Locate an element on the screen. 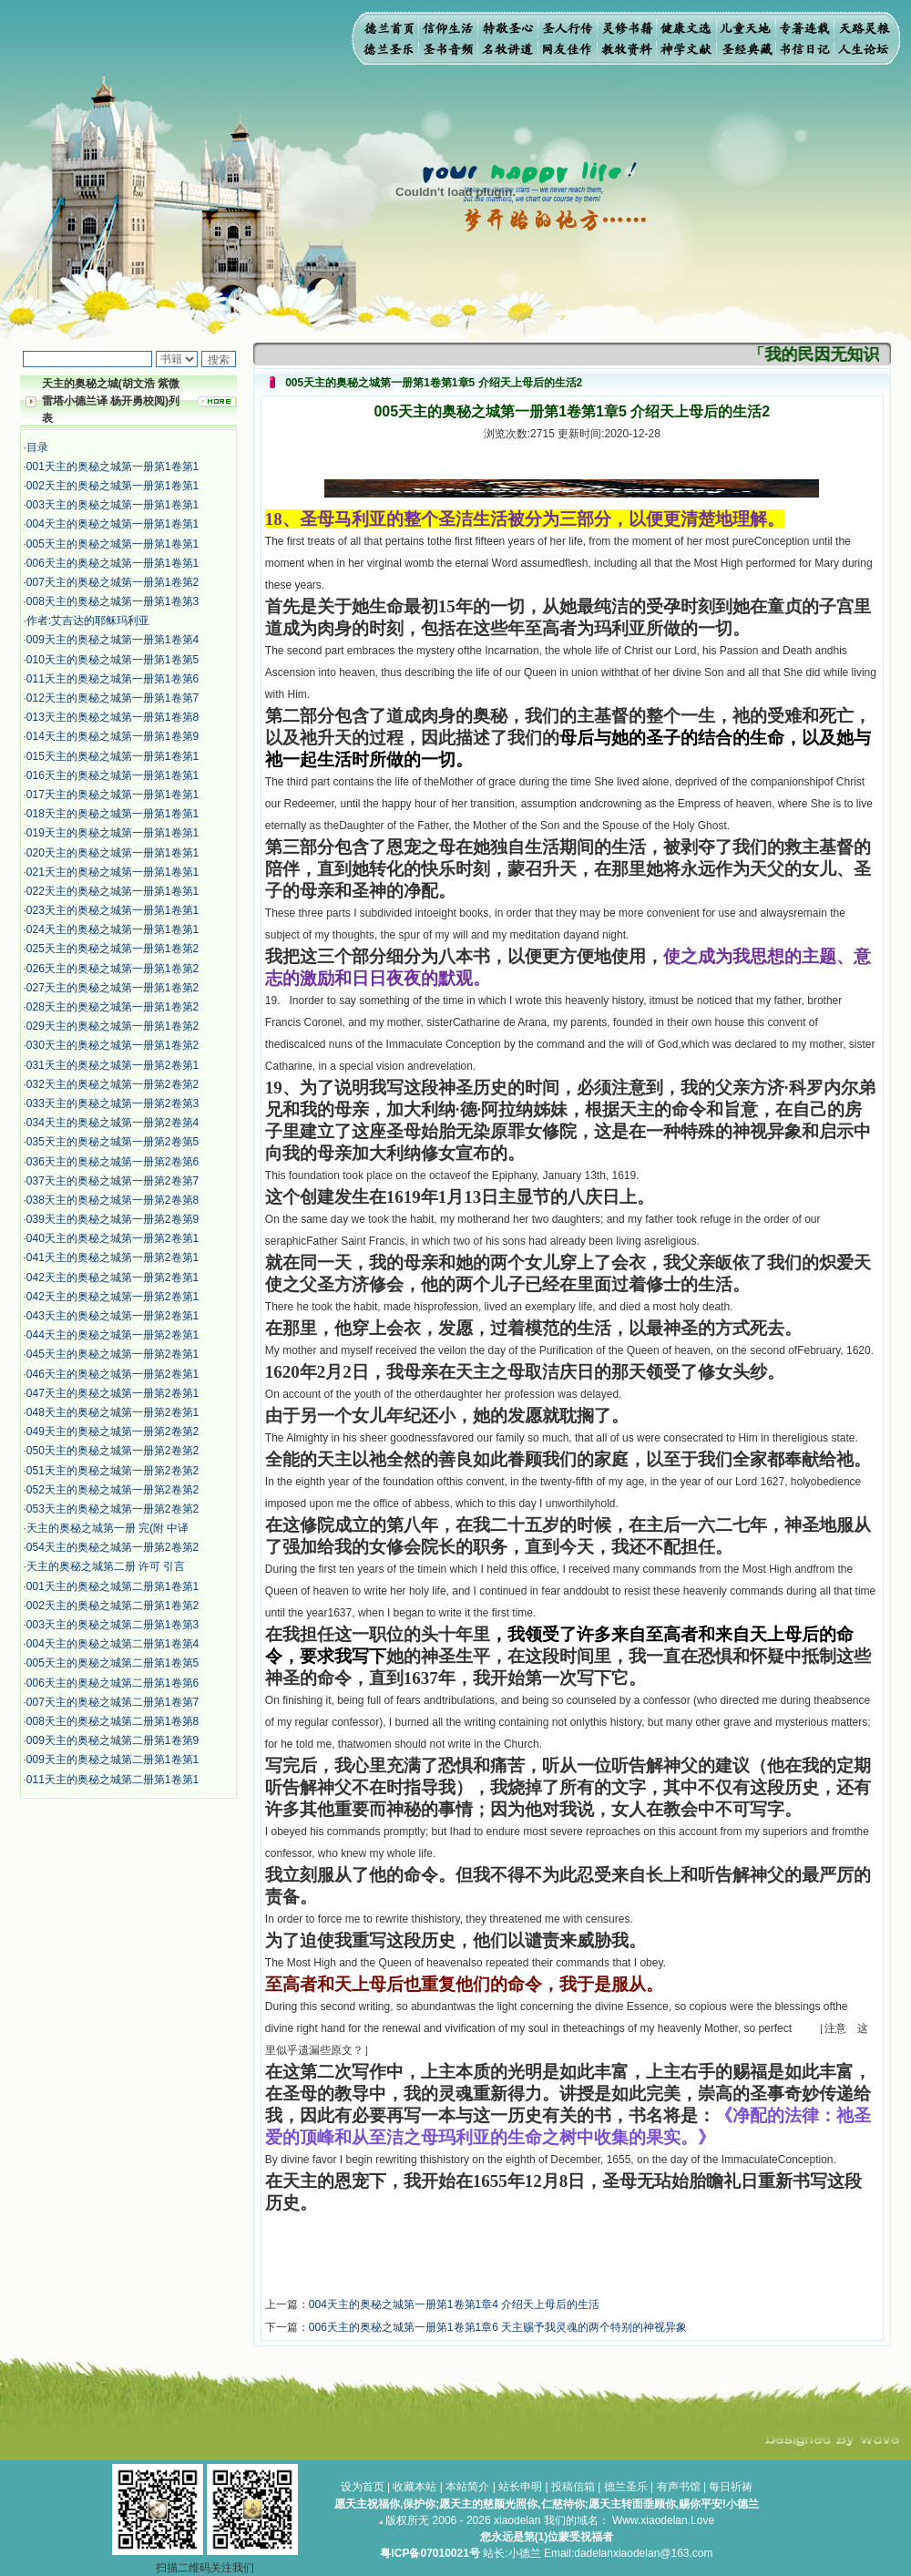 Image resolution: width=911 pixels, height=2576 pixels. 039天主的奥秘之城第一册第2卷第9 is located at coordinates (112, 1219).